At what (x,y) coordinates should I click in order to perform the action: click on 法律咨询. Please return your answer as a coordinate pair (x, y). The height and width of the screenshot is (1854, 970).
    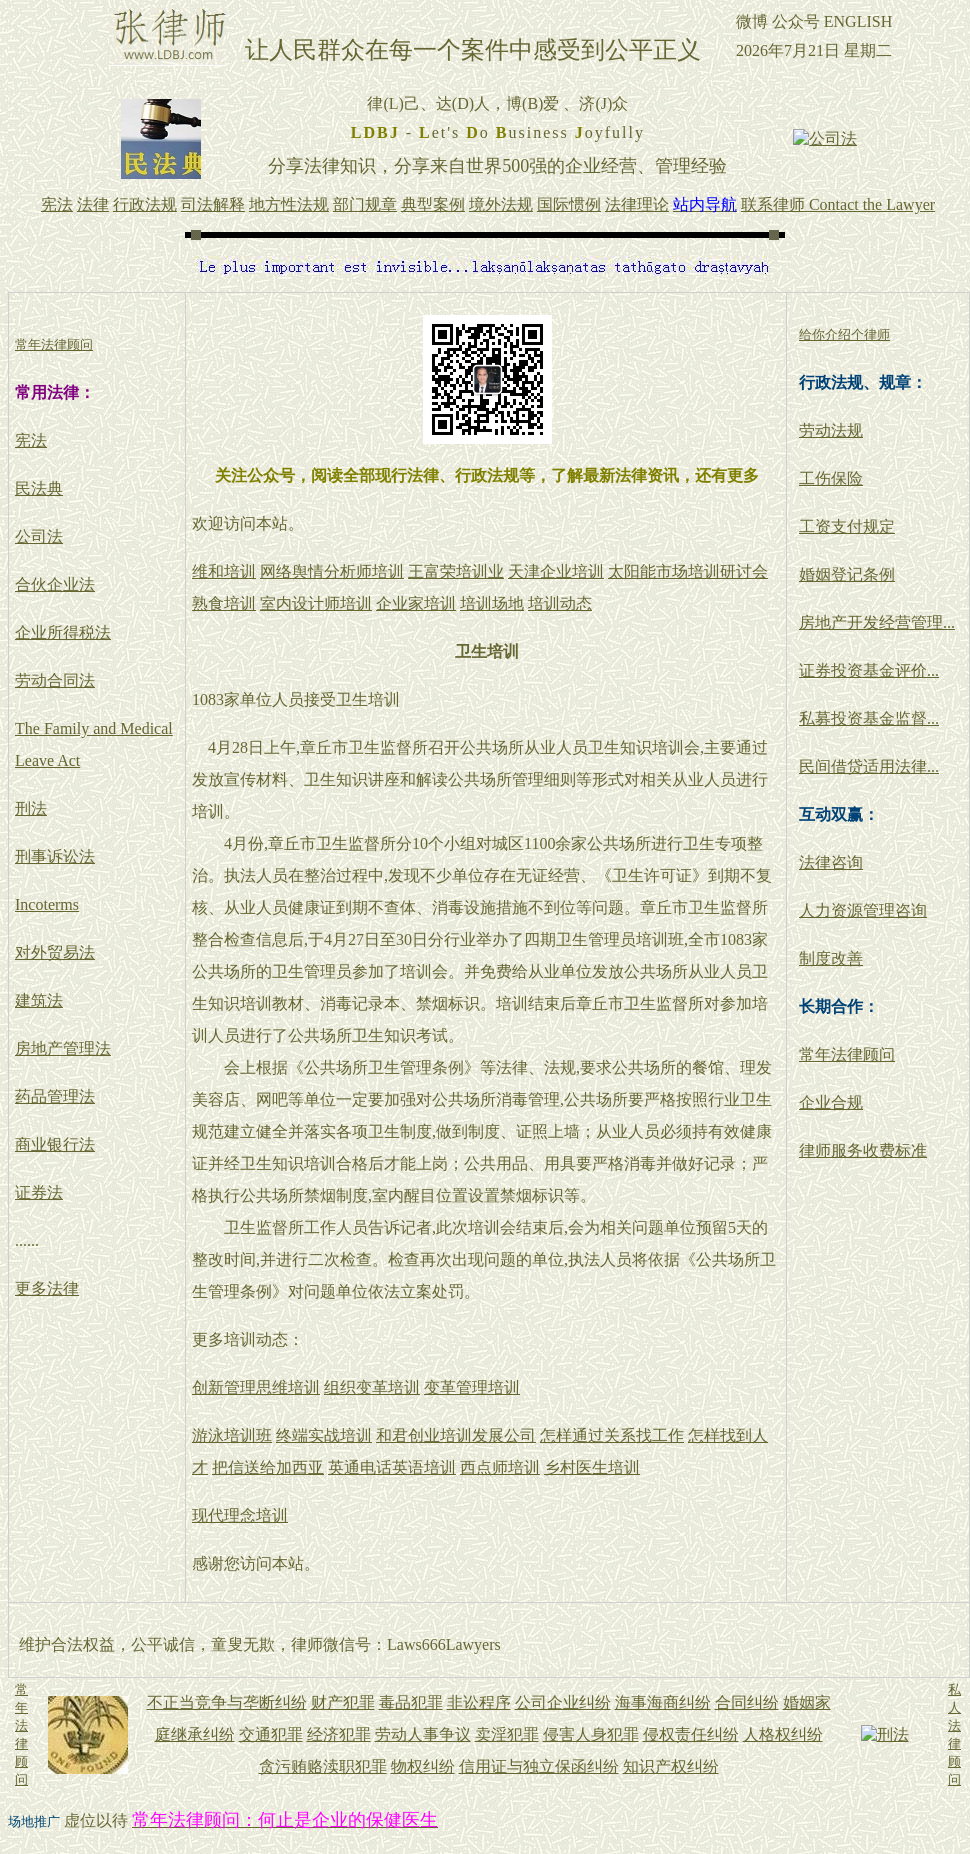
    Looking at the image, I should click on (831, 862).